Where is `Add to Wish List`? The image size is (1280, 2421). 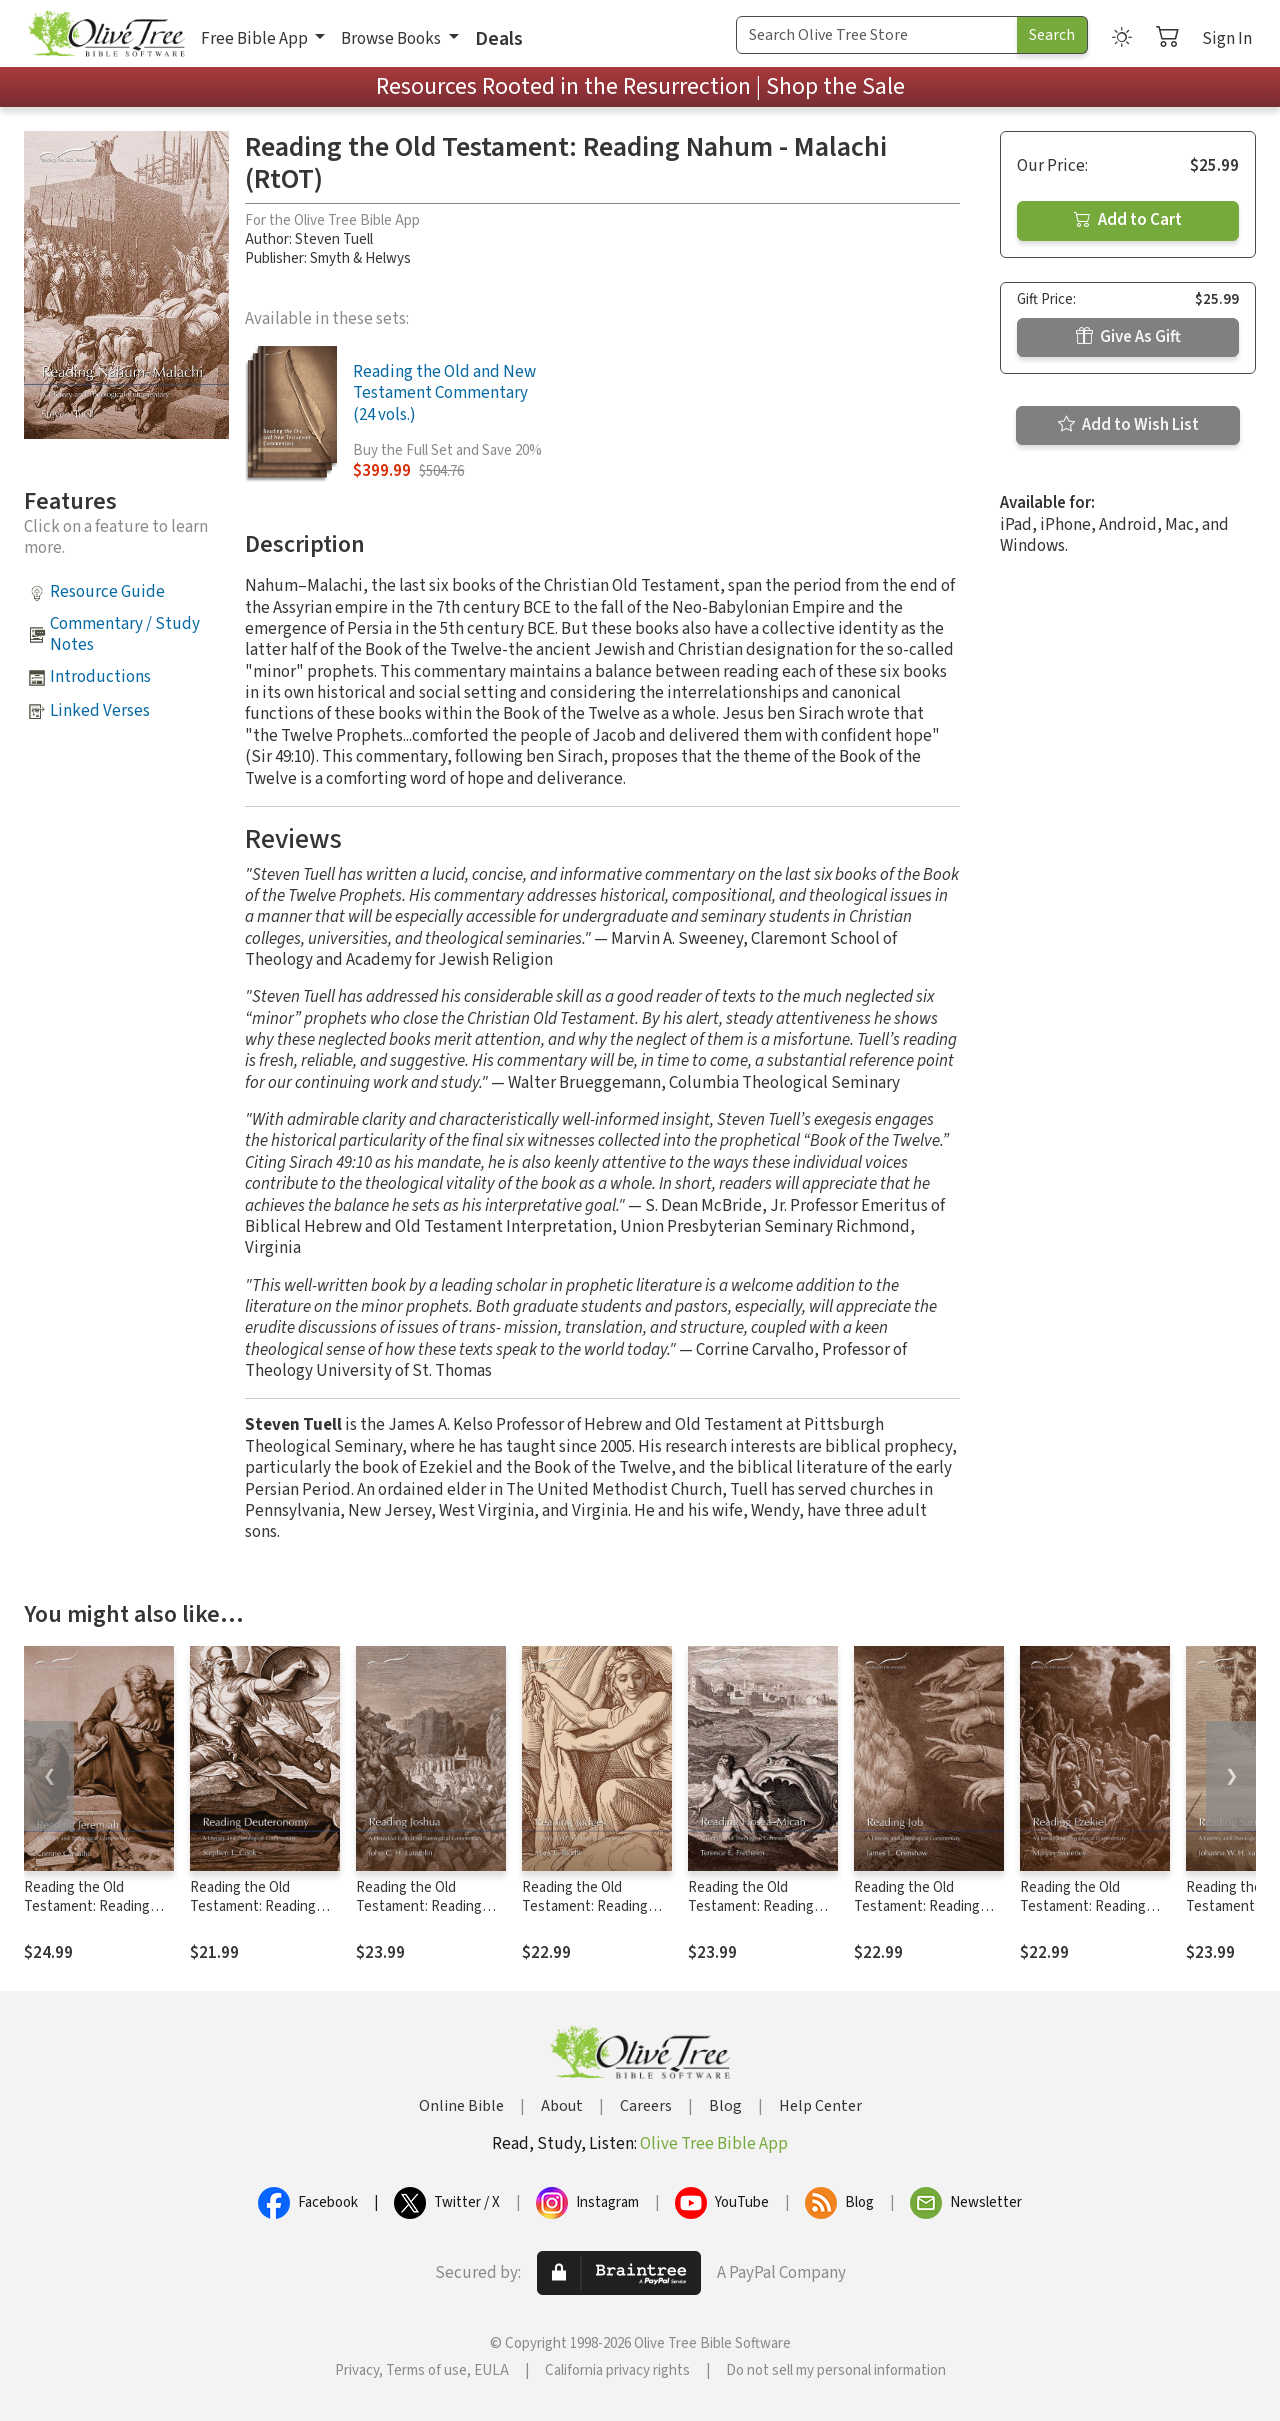 Add to Wish List is located at coordinates (1128, 425).